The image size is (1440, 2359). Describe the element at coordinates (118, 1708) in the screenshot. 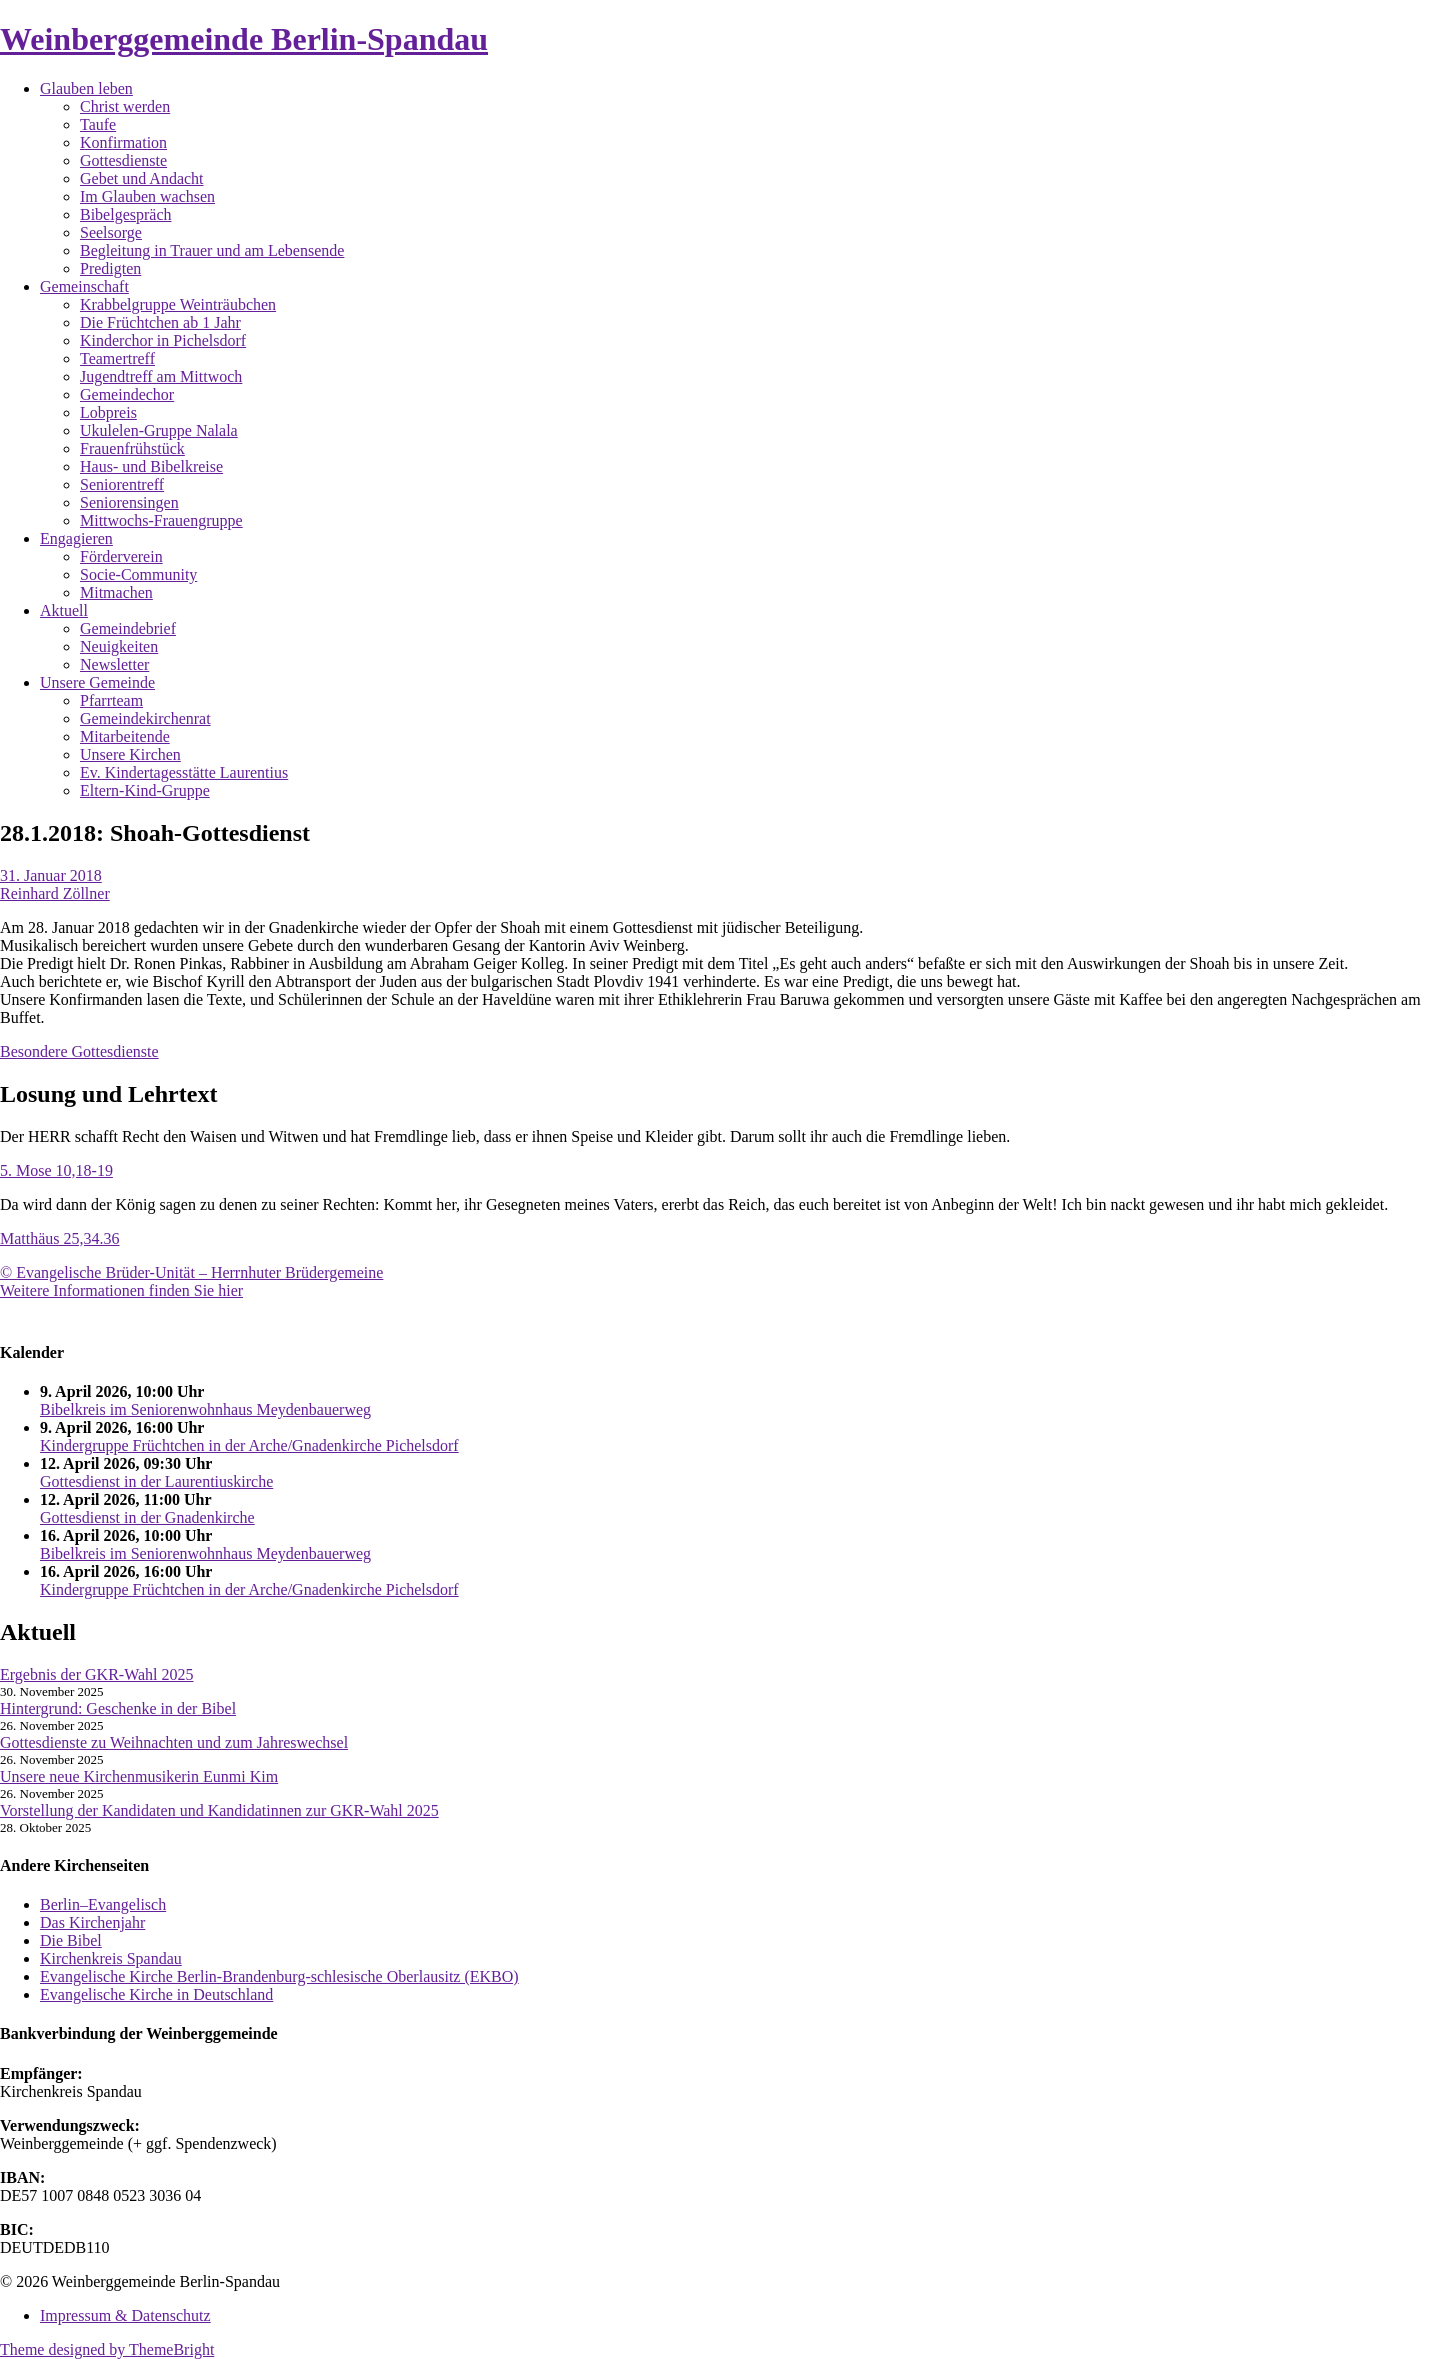

I see `Hintergrund: Geschenke in der Bibel` at that location.